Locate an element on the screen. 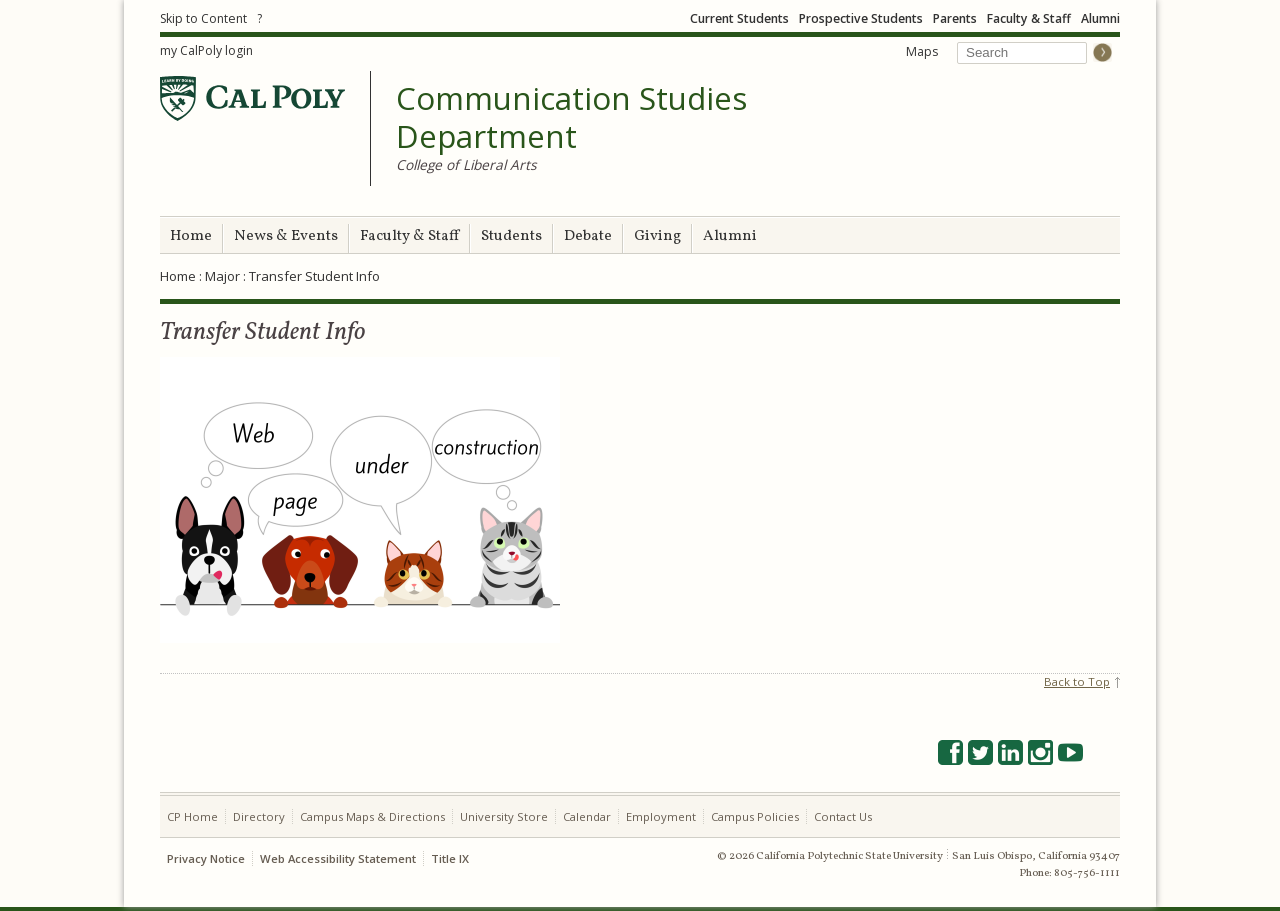 The width and height of the screenshot is (1280, 911). Privacy Notice is located at coordinates (206, 858).